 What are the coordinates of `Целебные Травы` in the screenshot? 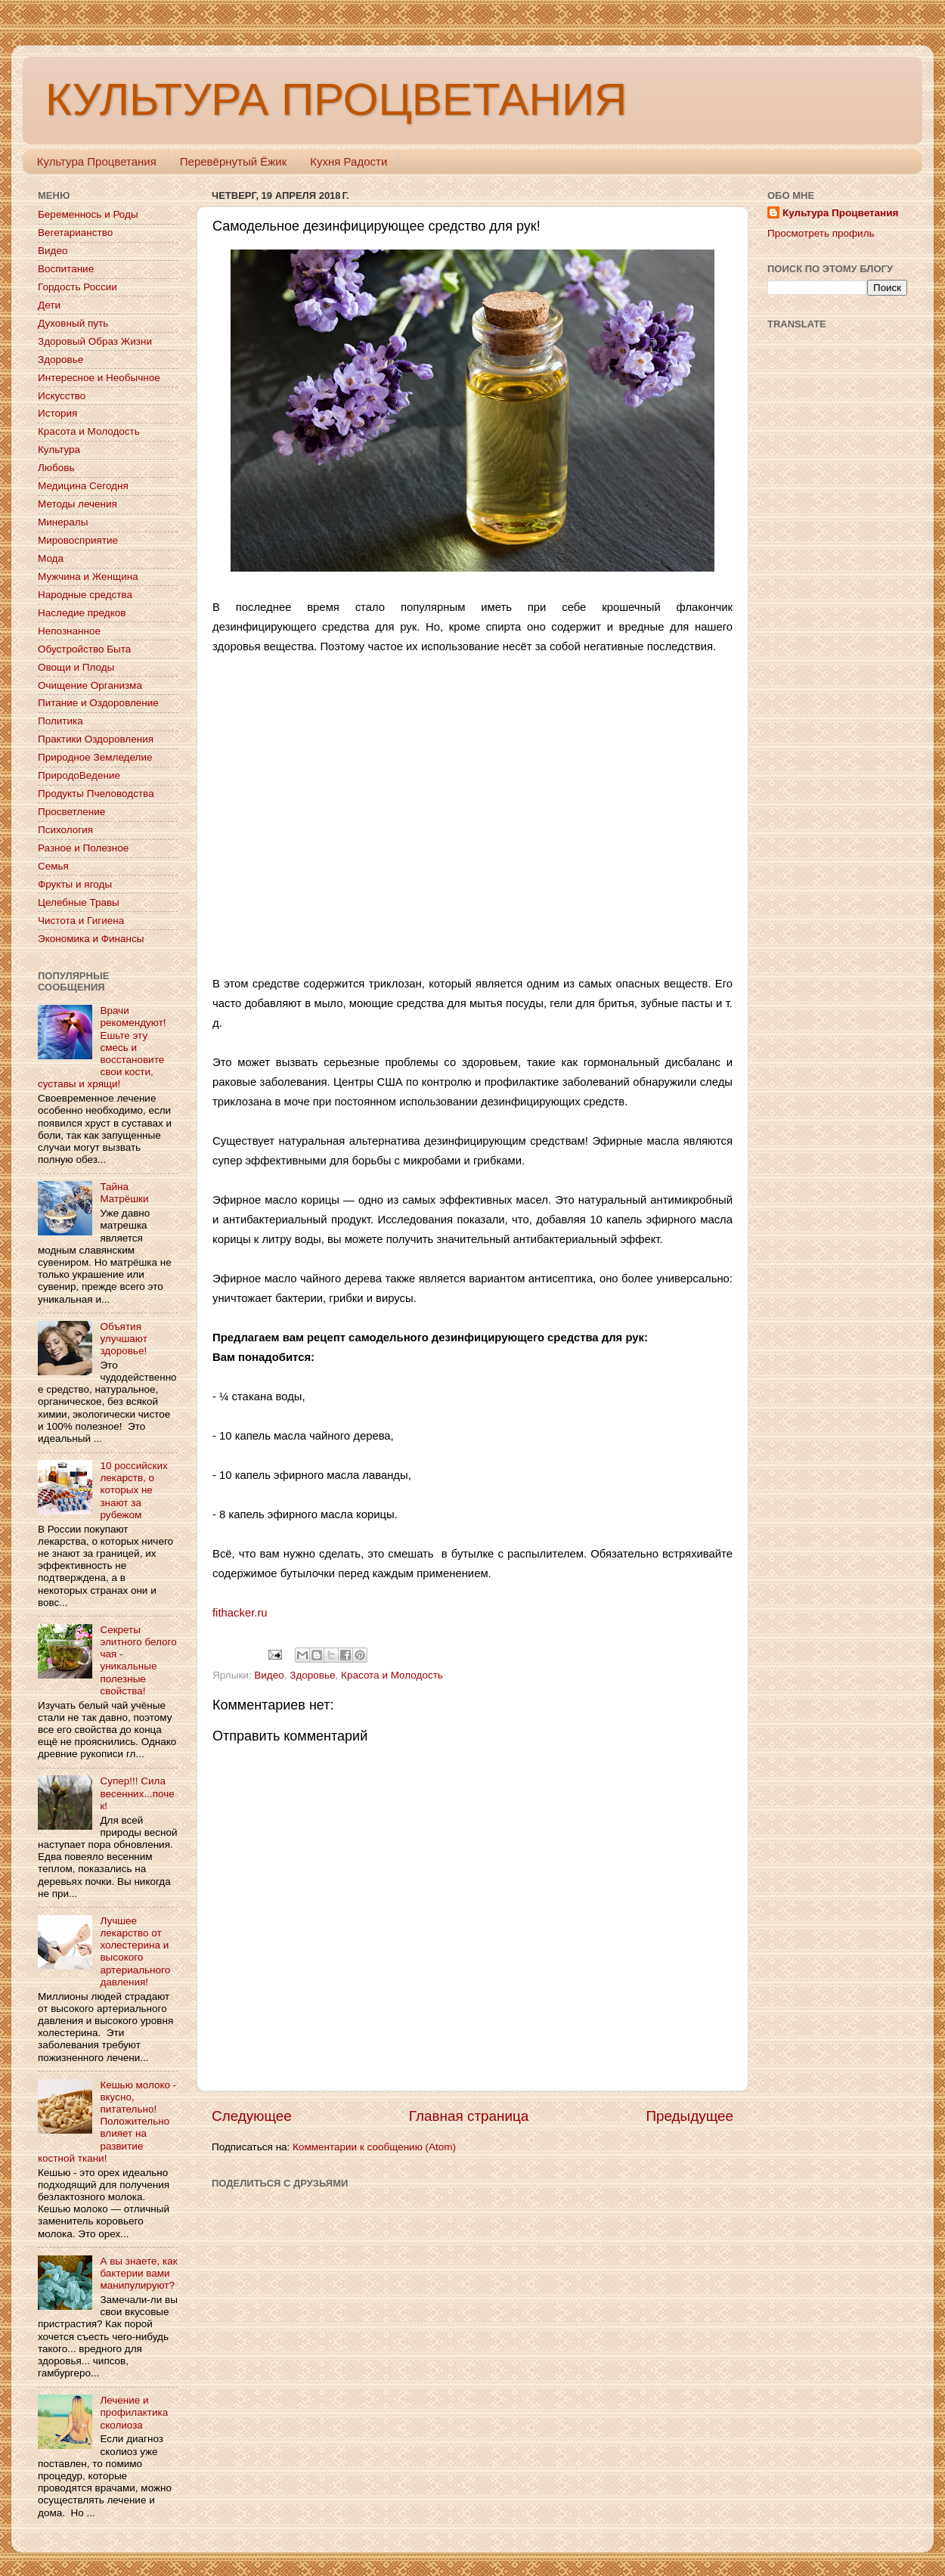 It's located at (78, 902).